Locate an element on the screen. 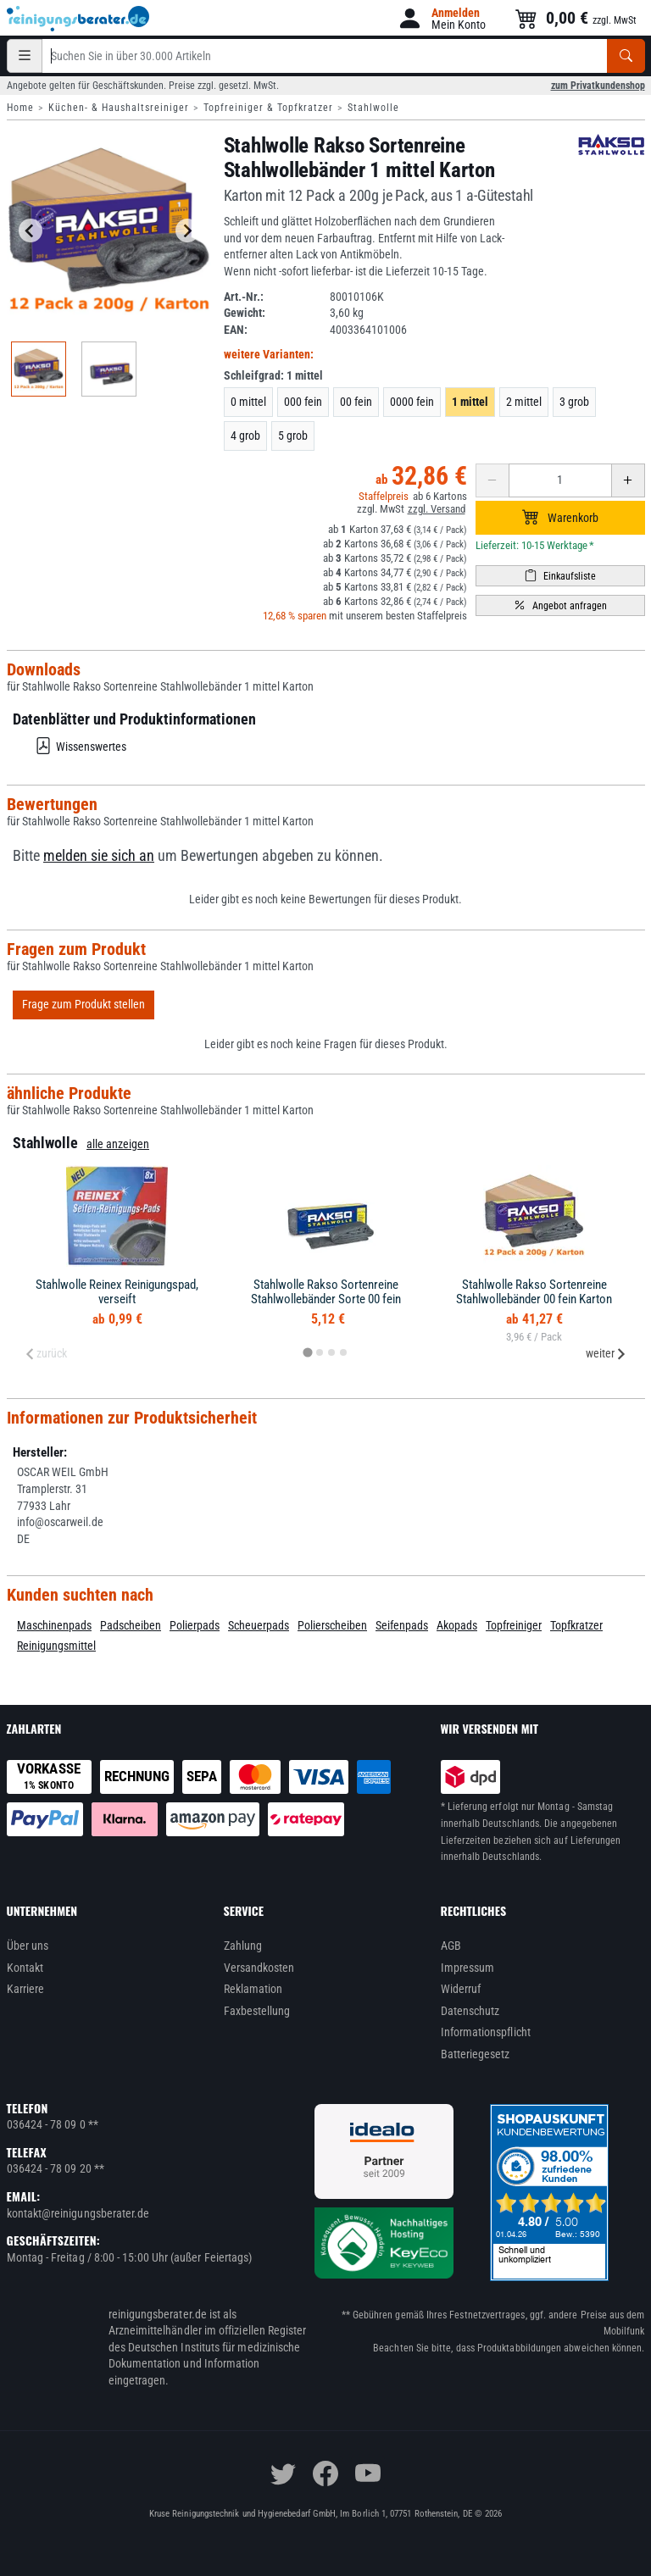 The image size is (651, 2576). Küchen- & Haushaltsreiniger is located at coordinates (118, 108).